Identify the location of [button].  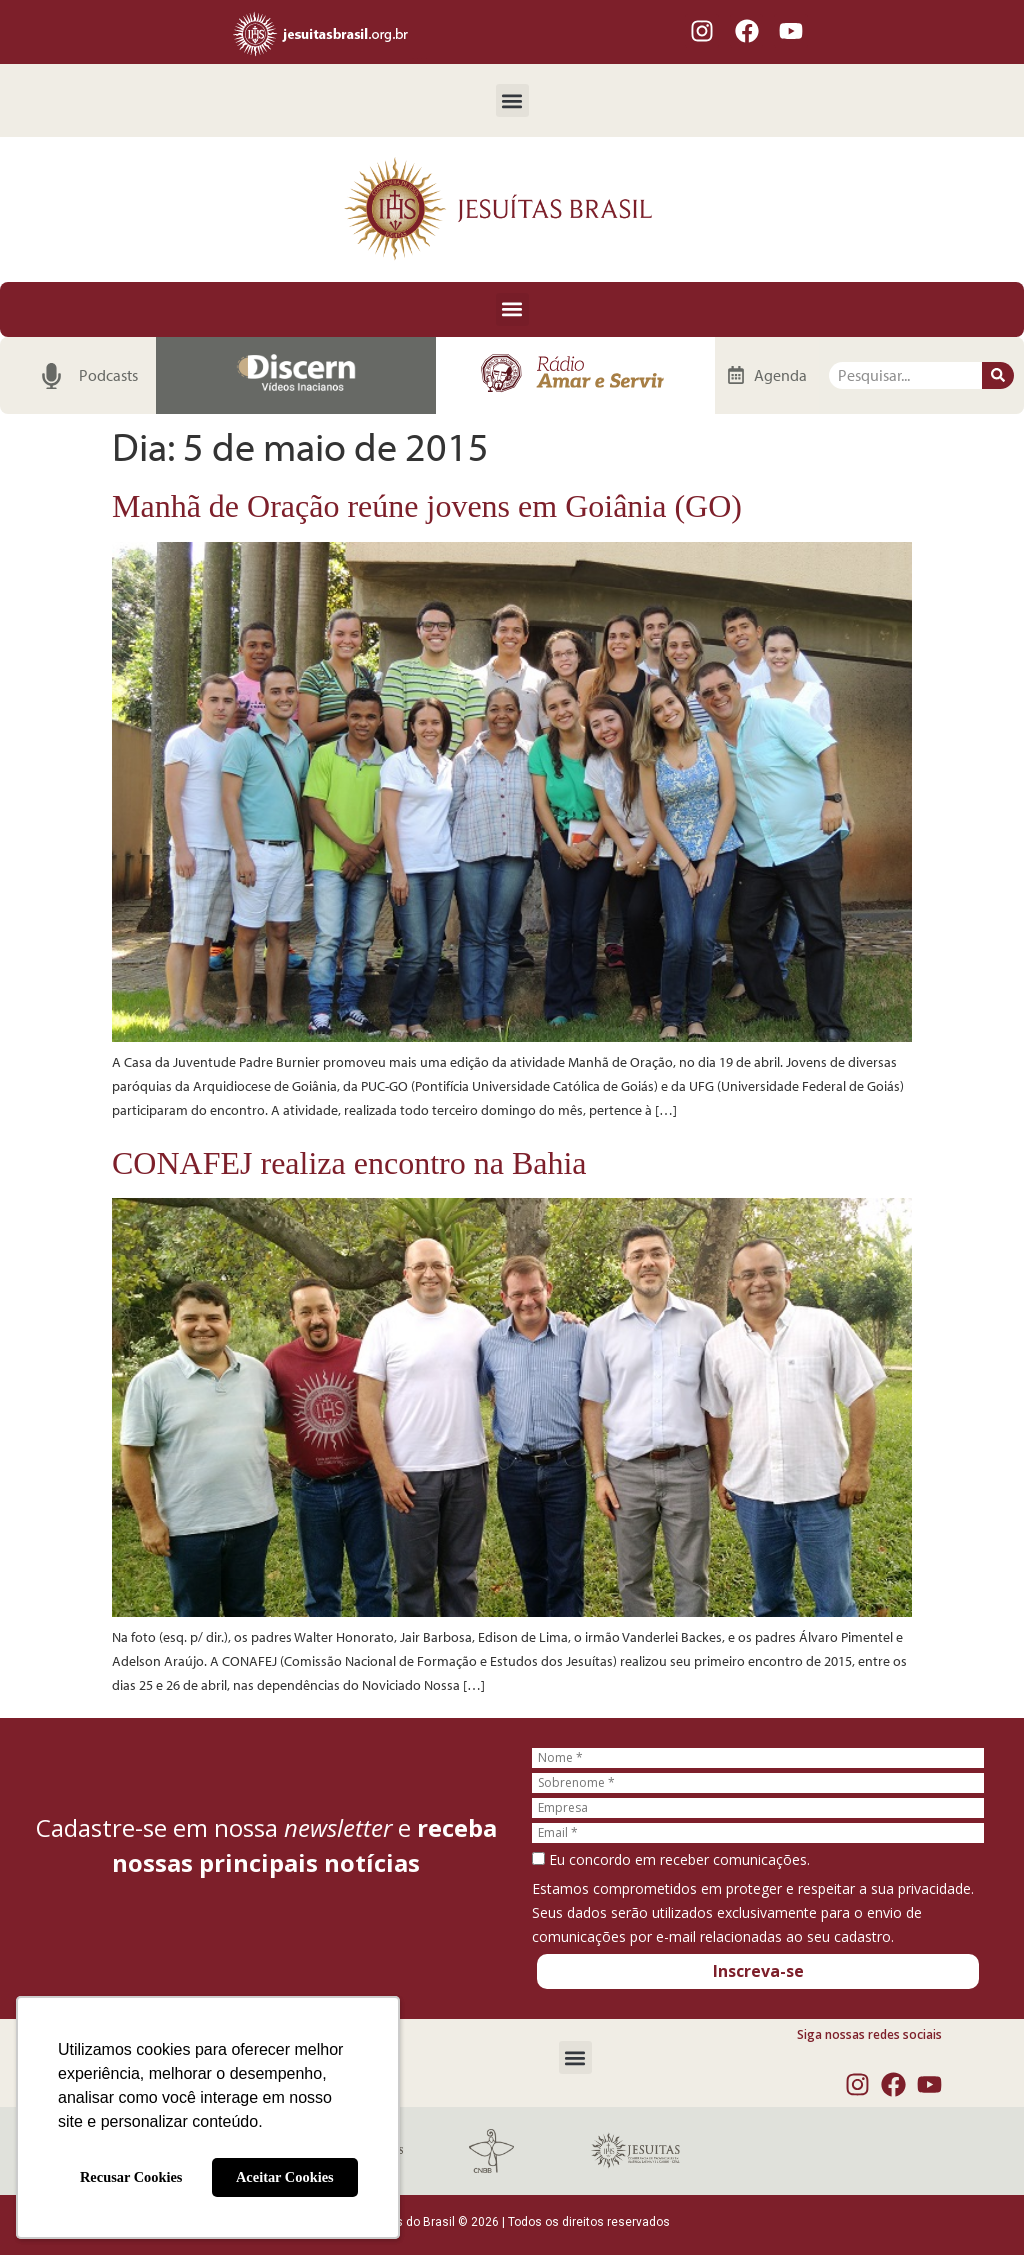
(512, 100).